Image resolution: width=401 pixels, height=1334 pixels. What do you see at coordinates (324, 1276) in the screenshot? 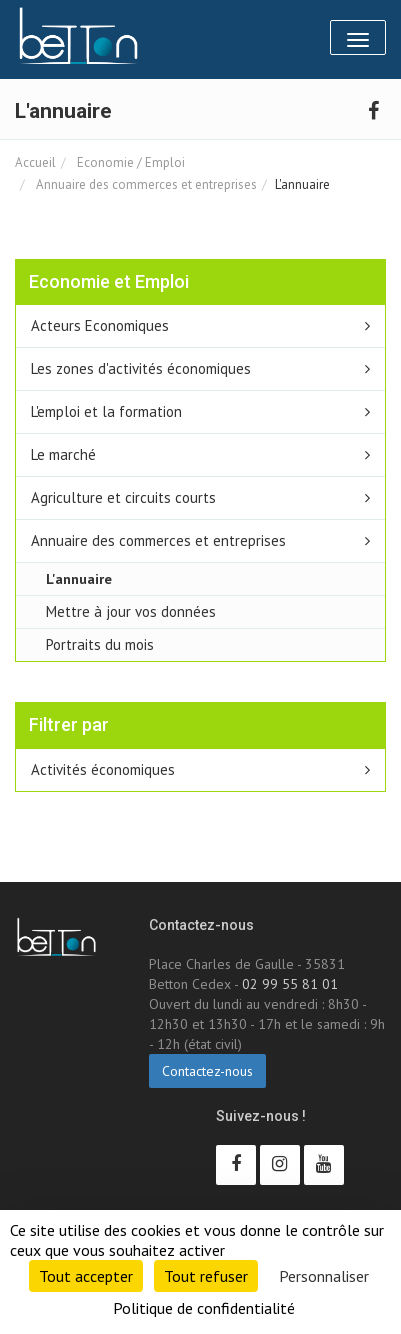
I see `Personnaliser [Personnaliser (fenêtre modale)]` at bounding box center [324, 1276].